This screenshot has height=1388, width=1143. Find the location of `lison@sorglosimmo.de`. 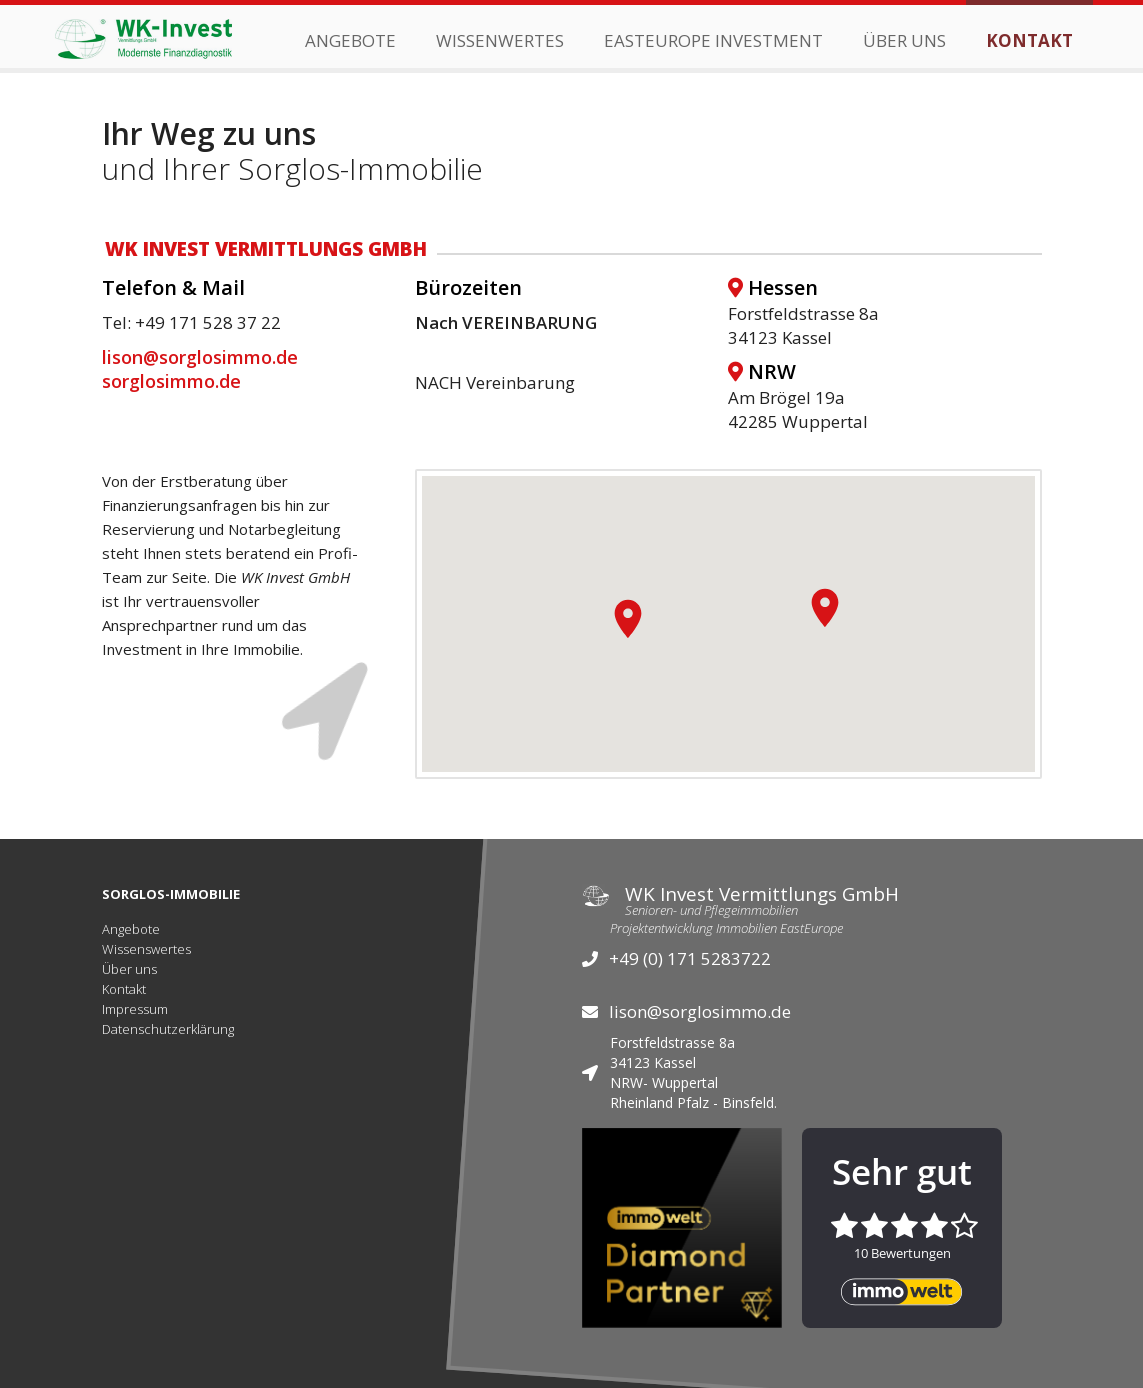

lison@sorglosimmo.de is located at coordinates (200, 357).